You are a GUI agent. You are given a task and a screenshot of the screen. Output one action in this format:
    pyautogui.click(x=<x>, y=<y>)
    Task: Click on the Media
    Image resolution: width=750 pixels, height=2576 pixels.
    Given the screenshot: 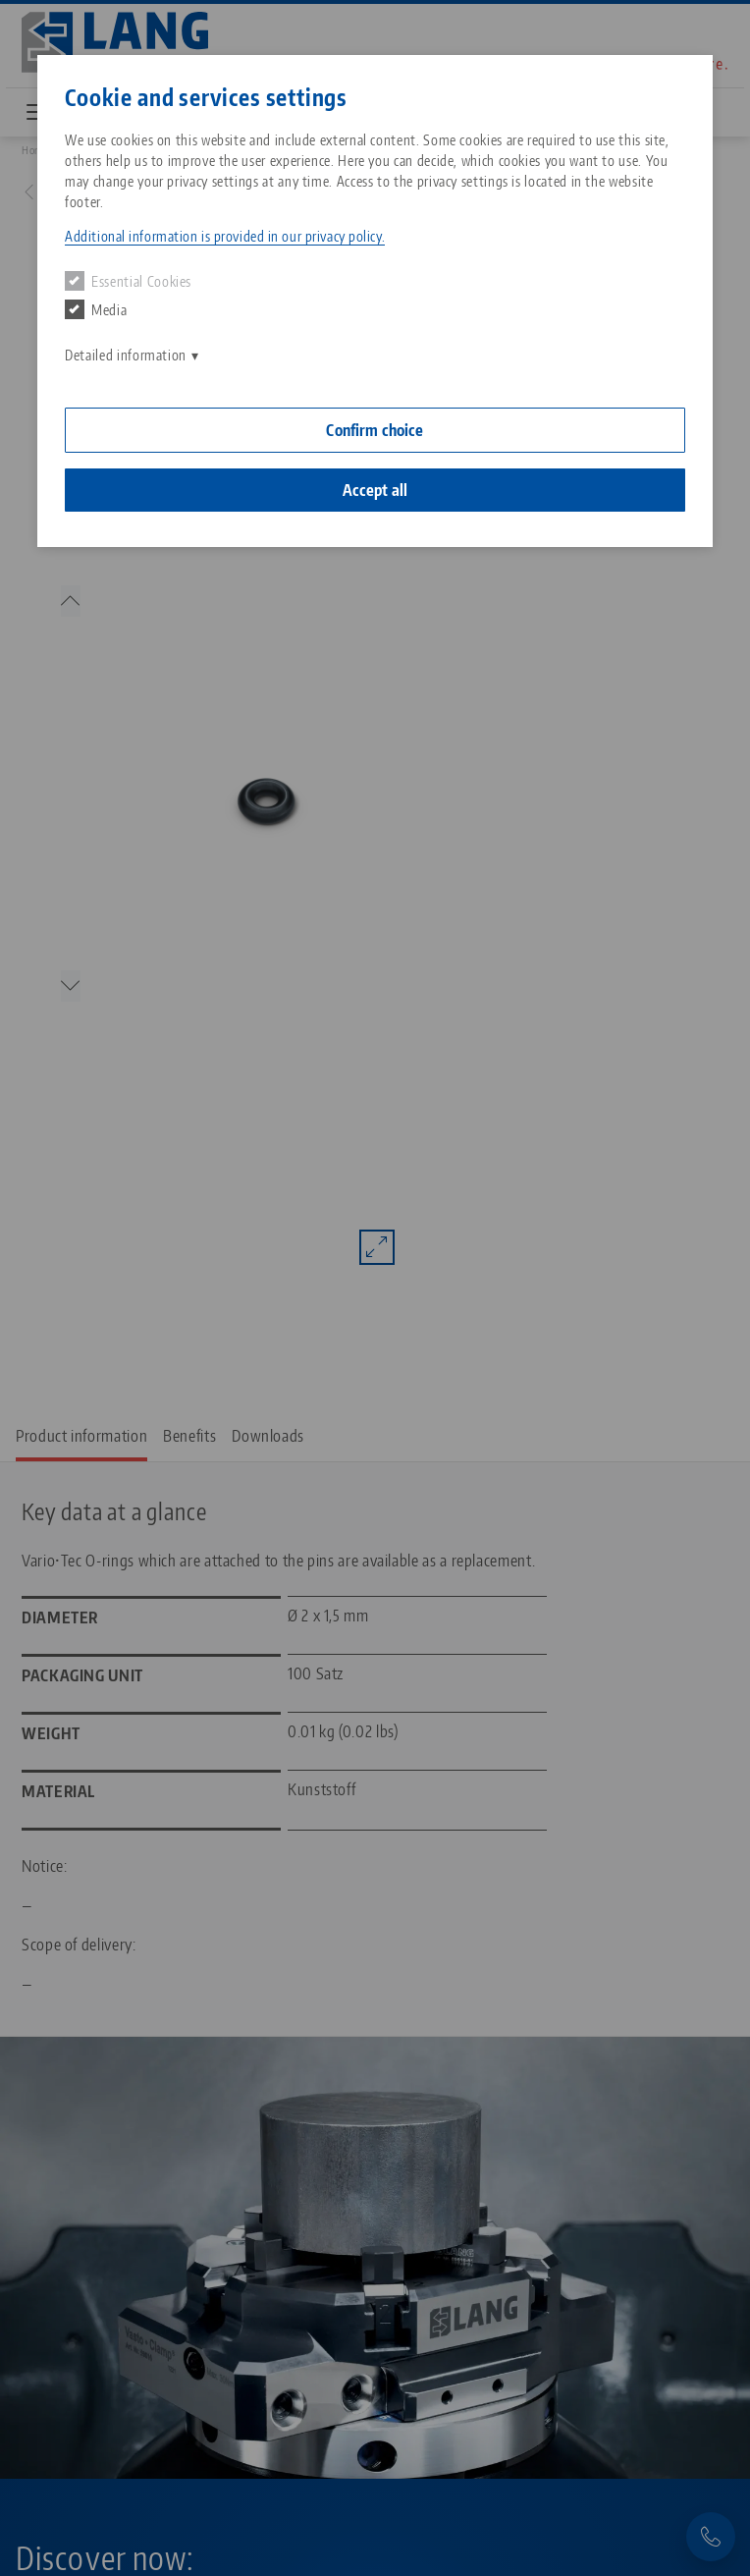 What is the action you would take?
    pyautogui.click(x=96, y=309)
    